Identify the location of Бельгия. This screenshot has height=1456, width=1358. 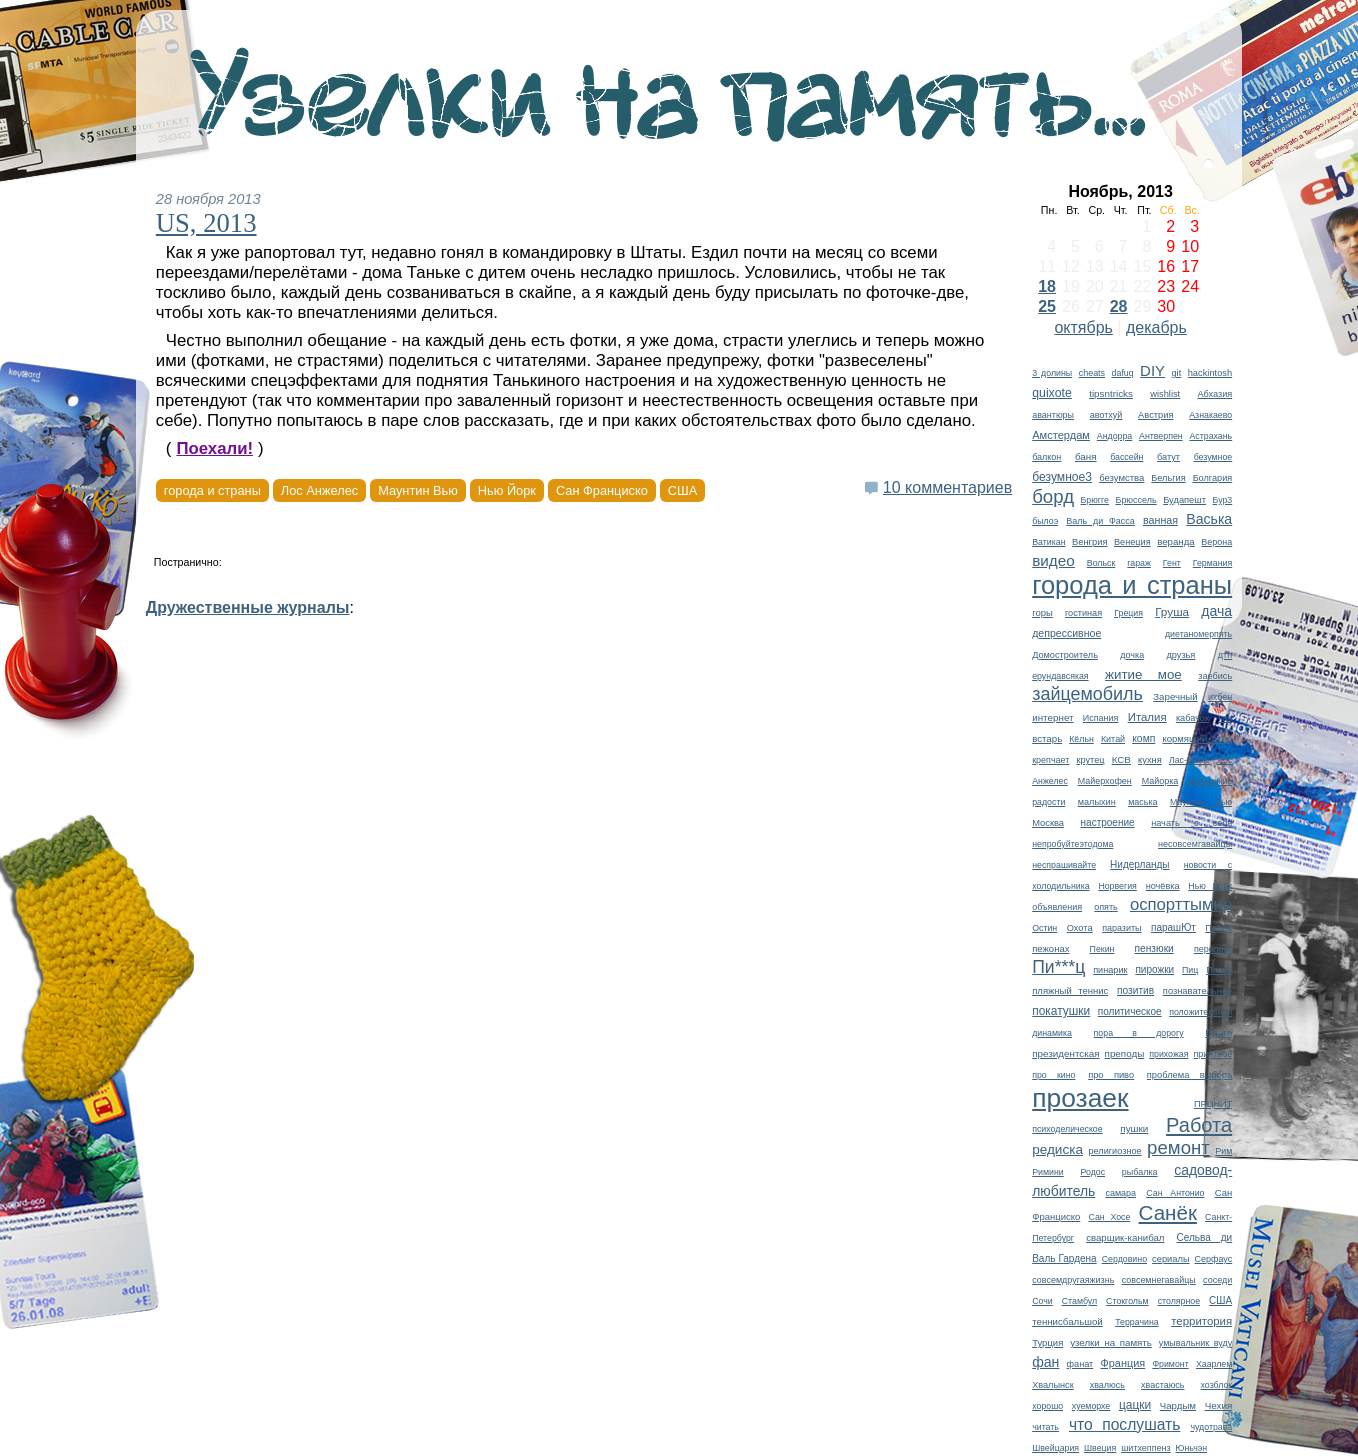
(1168, 478).